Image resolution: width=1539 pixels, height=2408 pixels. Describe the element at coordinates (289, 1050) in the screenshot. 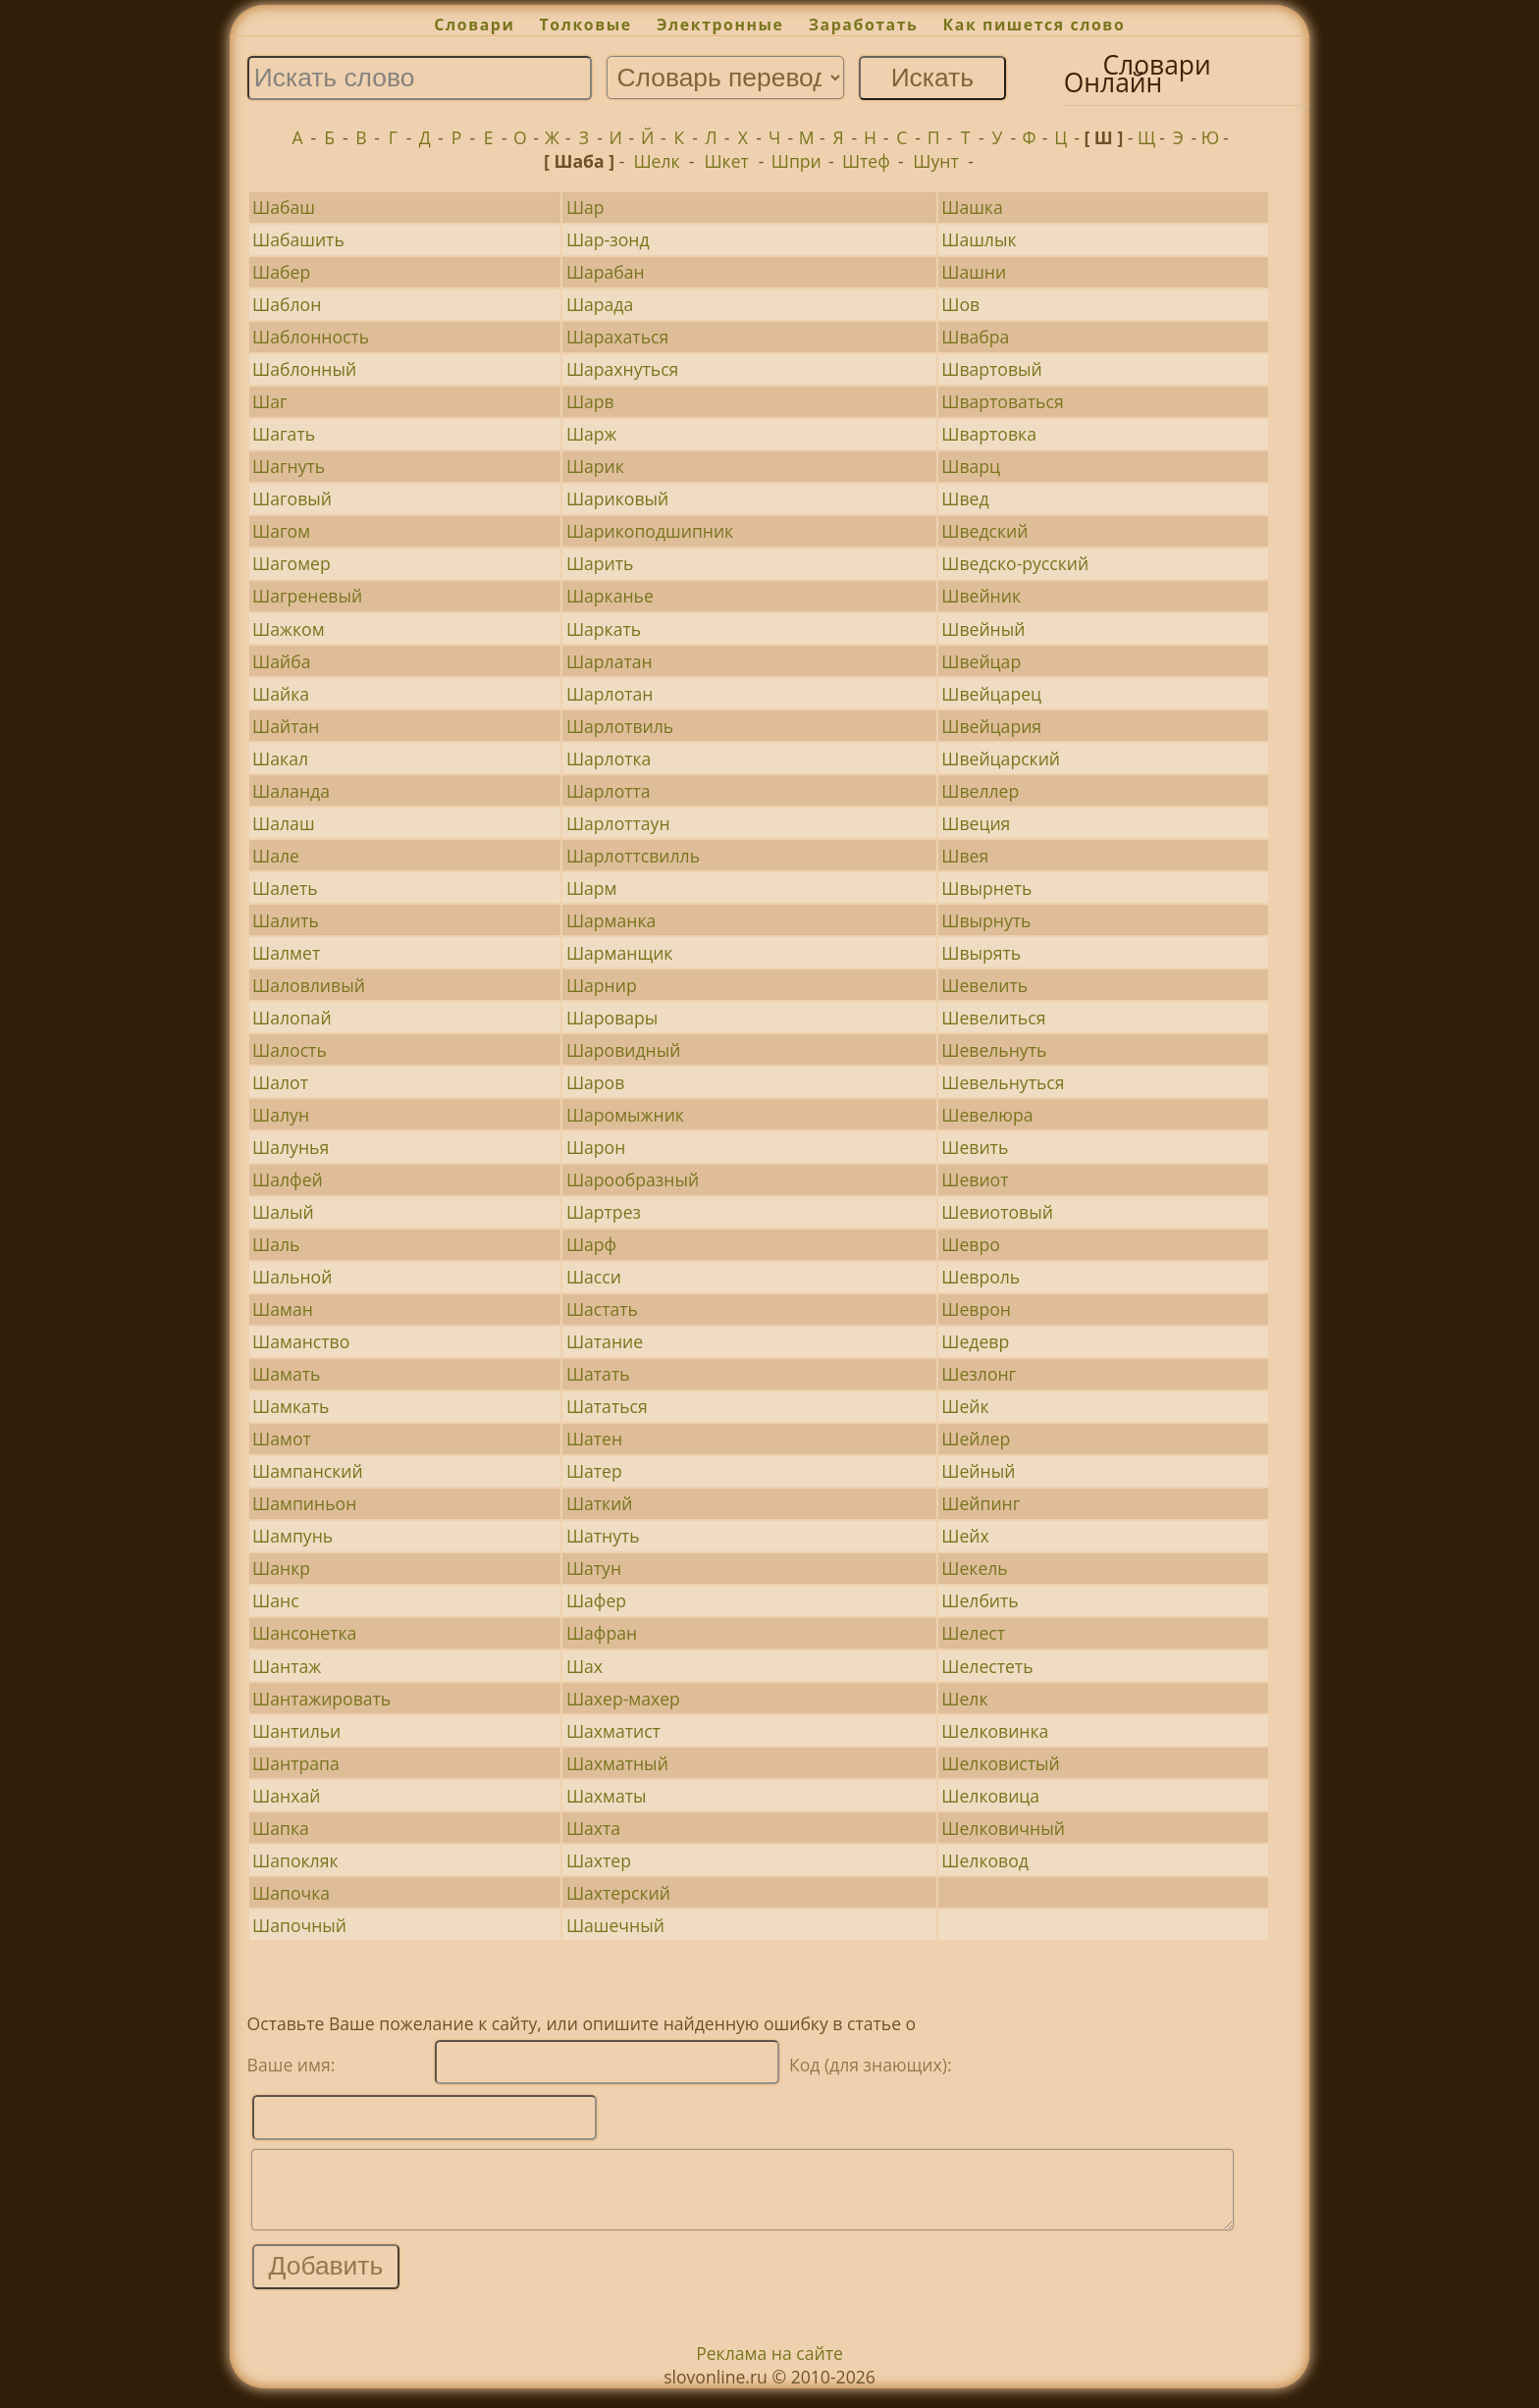

I see `Шалость` at that location.